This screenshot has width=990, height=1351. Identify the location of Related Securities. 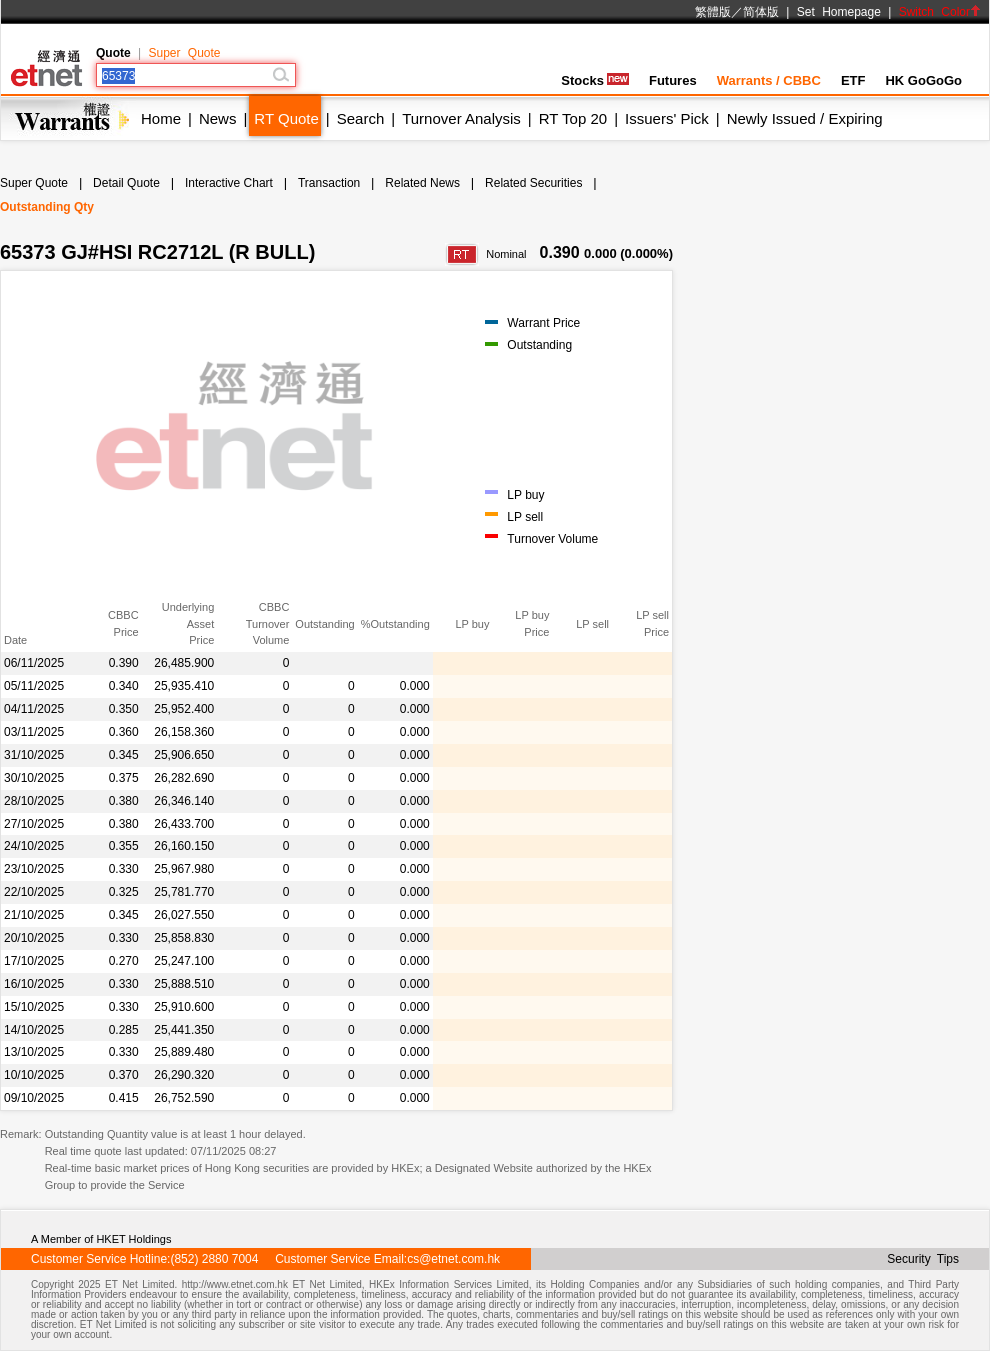
(533, 183).